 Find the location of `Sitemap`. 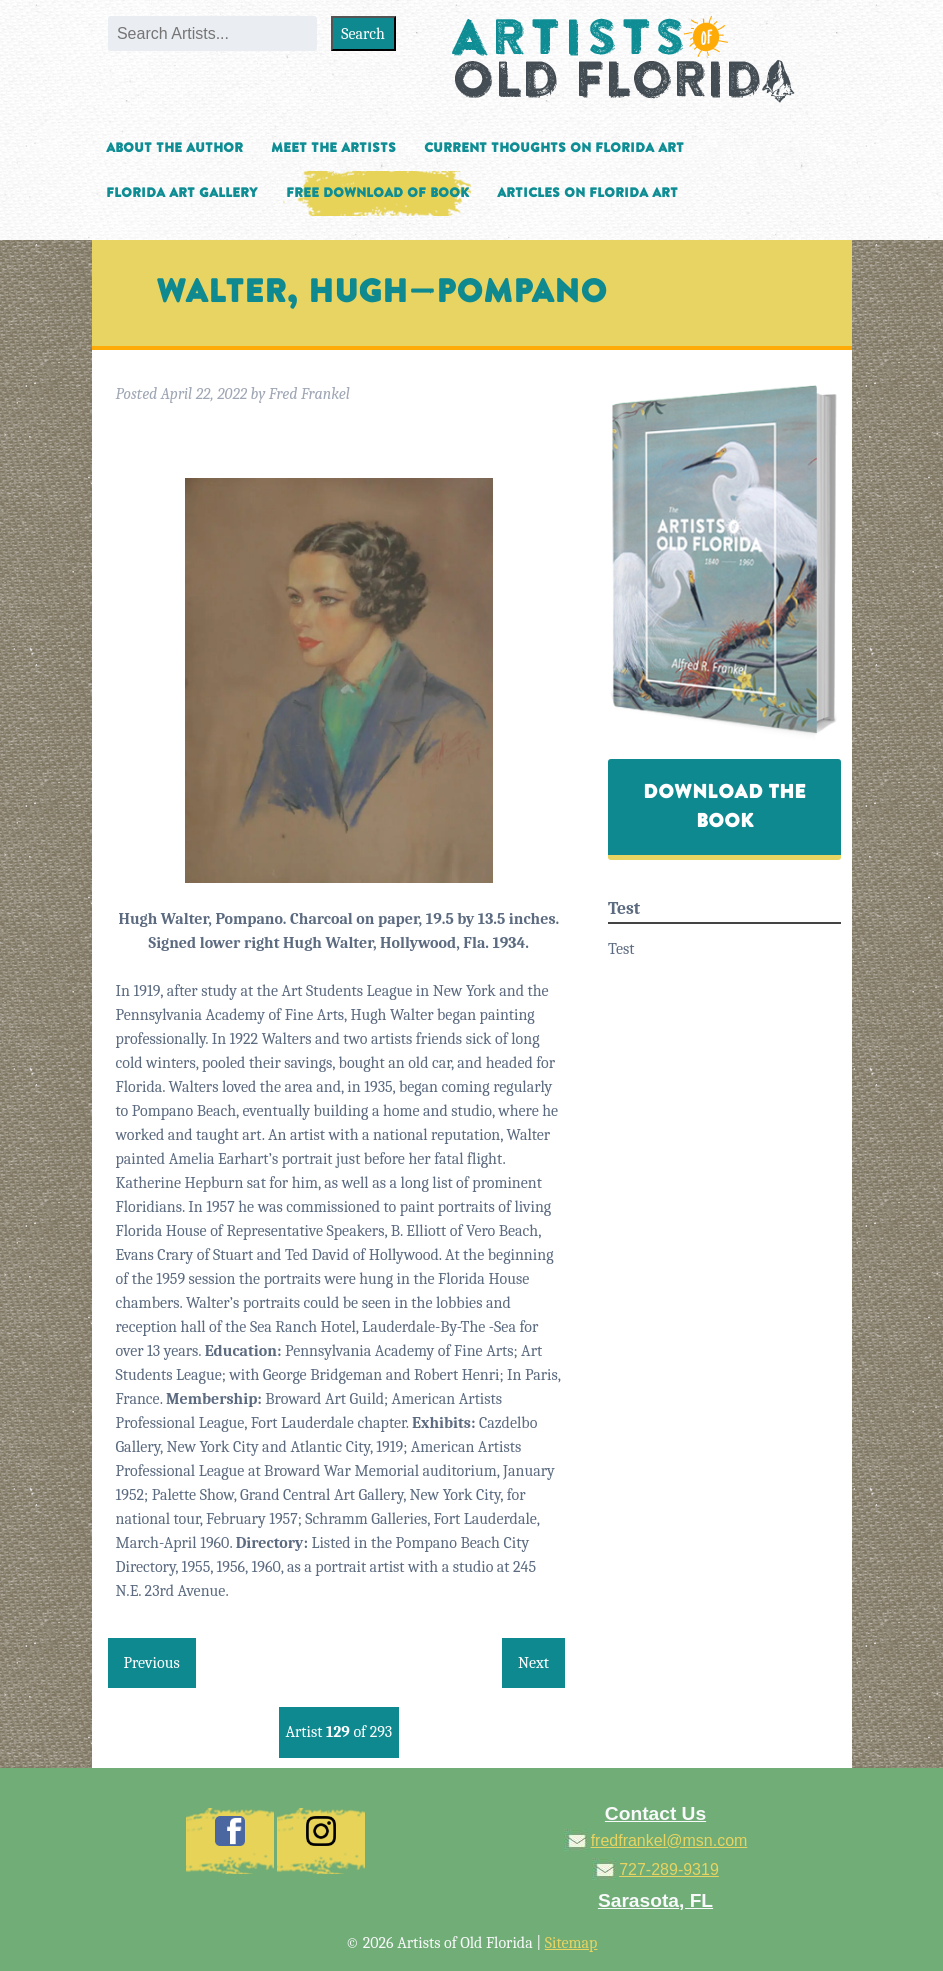

Sitemap is located at coordinates (571, 1943).